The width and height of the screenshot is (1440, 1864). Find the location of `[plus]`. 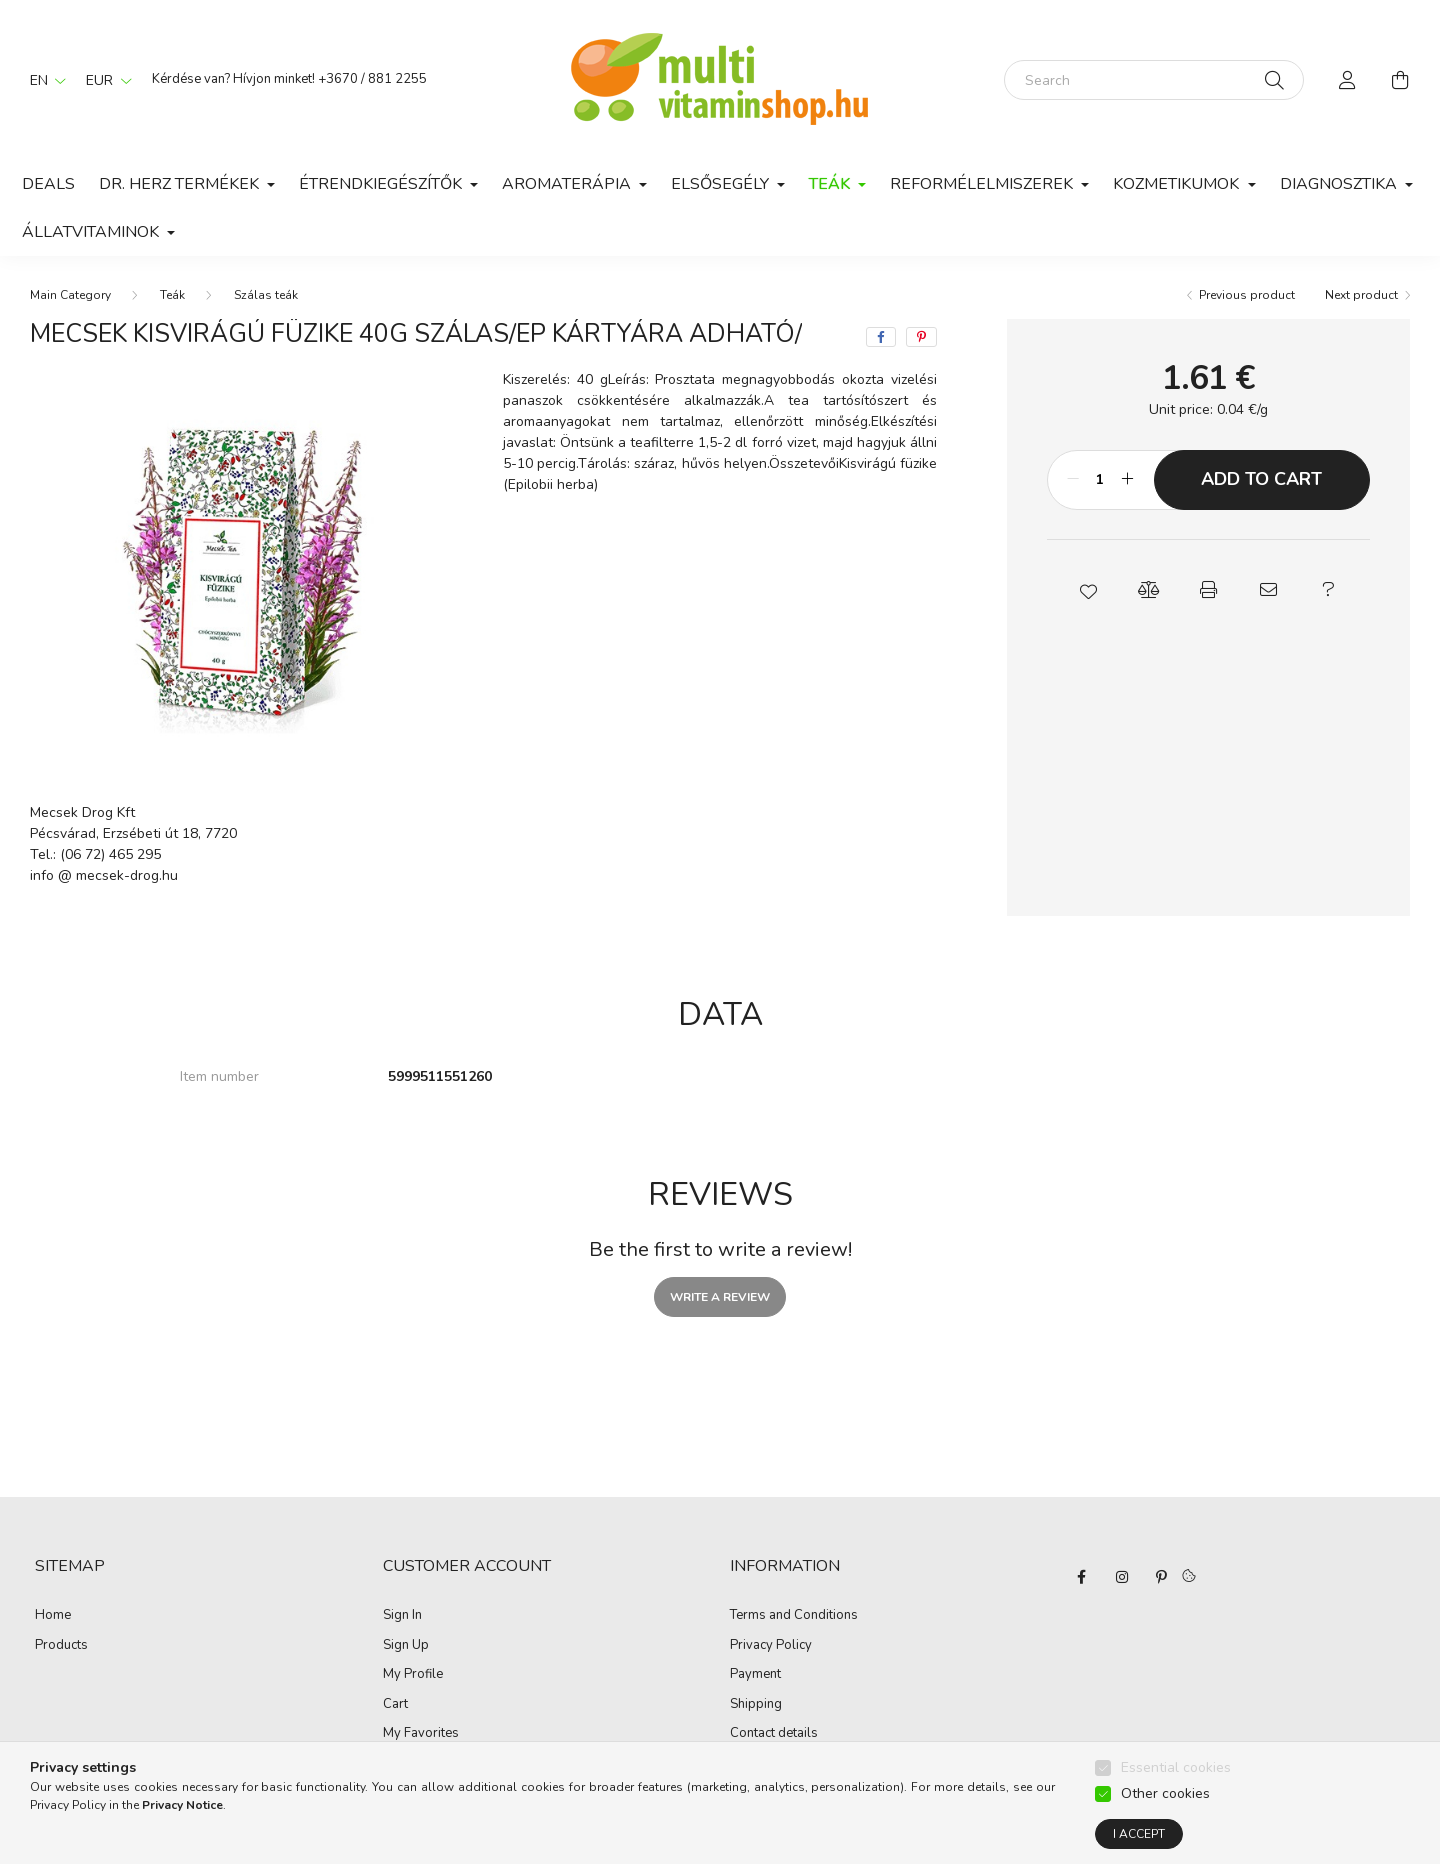

[plus] is located at coordinates (1128, 480).